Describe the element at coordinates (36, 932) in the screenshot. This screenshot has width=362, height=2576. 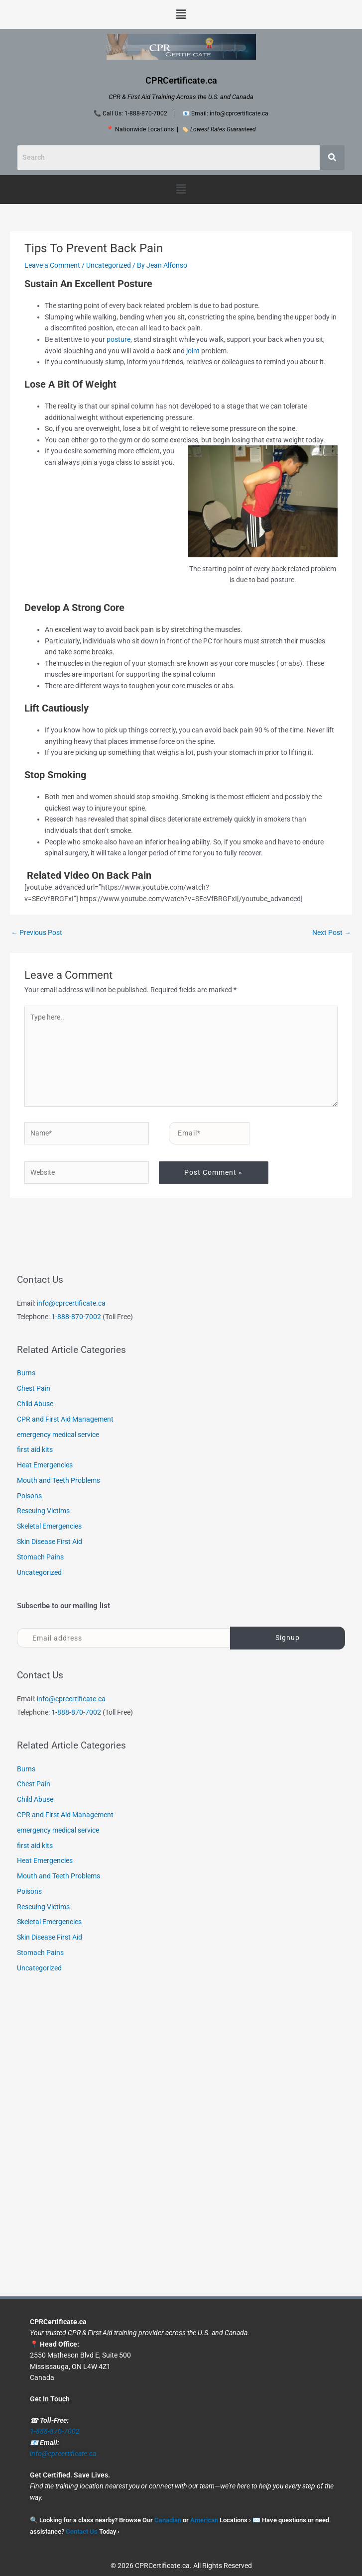
I see `Previous Post` at that location.